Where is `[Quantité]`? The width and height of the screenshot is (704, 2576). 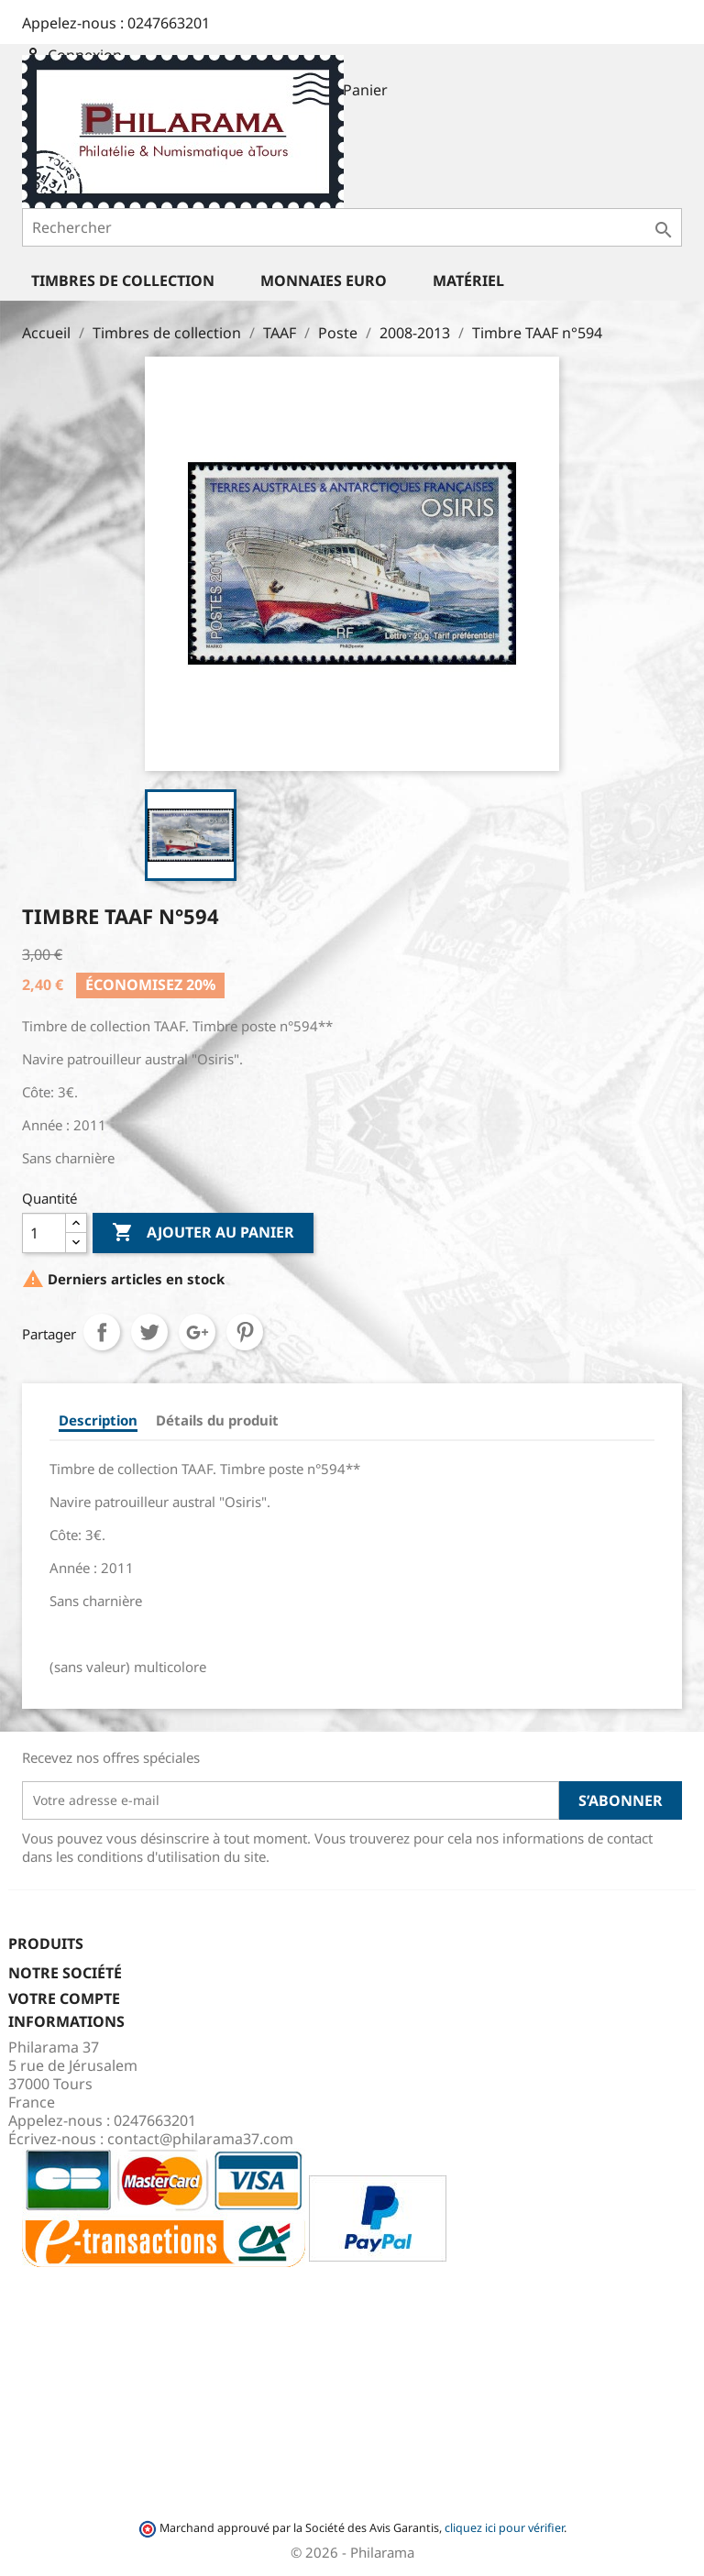
[Quantité] is located at coordinates (44, 1233).